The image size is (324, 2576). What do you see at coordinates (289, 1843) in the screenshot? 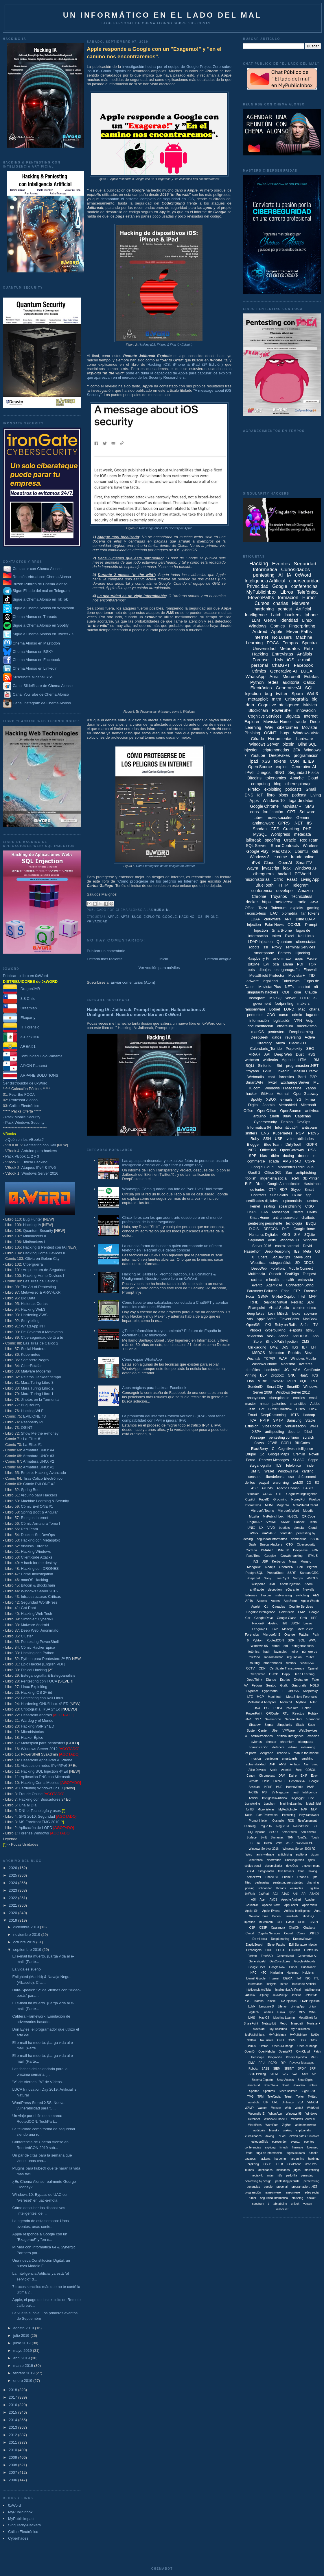
I see `WEP` at bounding box center [289, 1843].